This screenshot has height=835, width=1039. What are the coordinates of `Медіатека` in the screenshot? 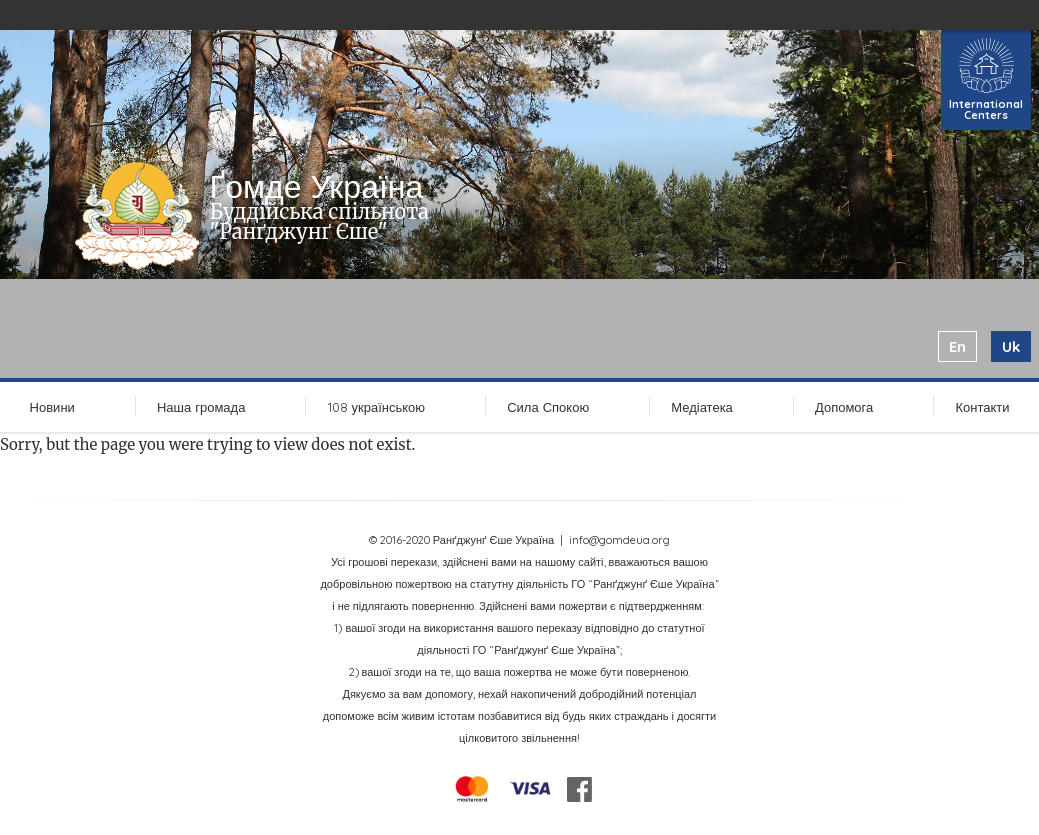 It's located at (702, 407).